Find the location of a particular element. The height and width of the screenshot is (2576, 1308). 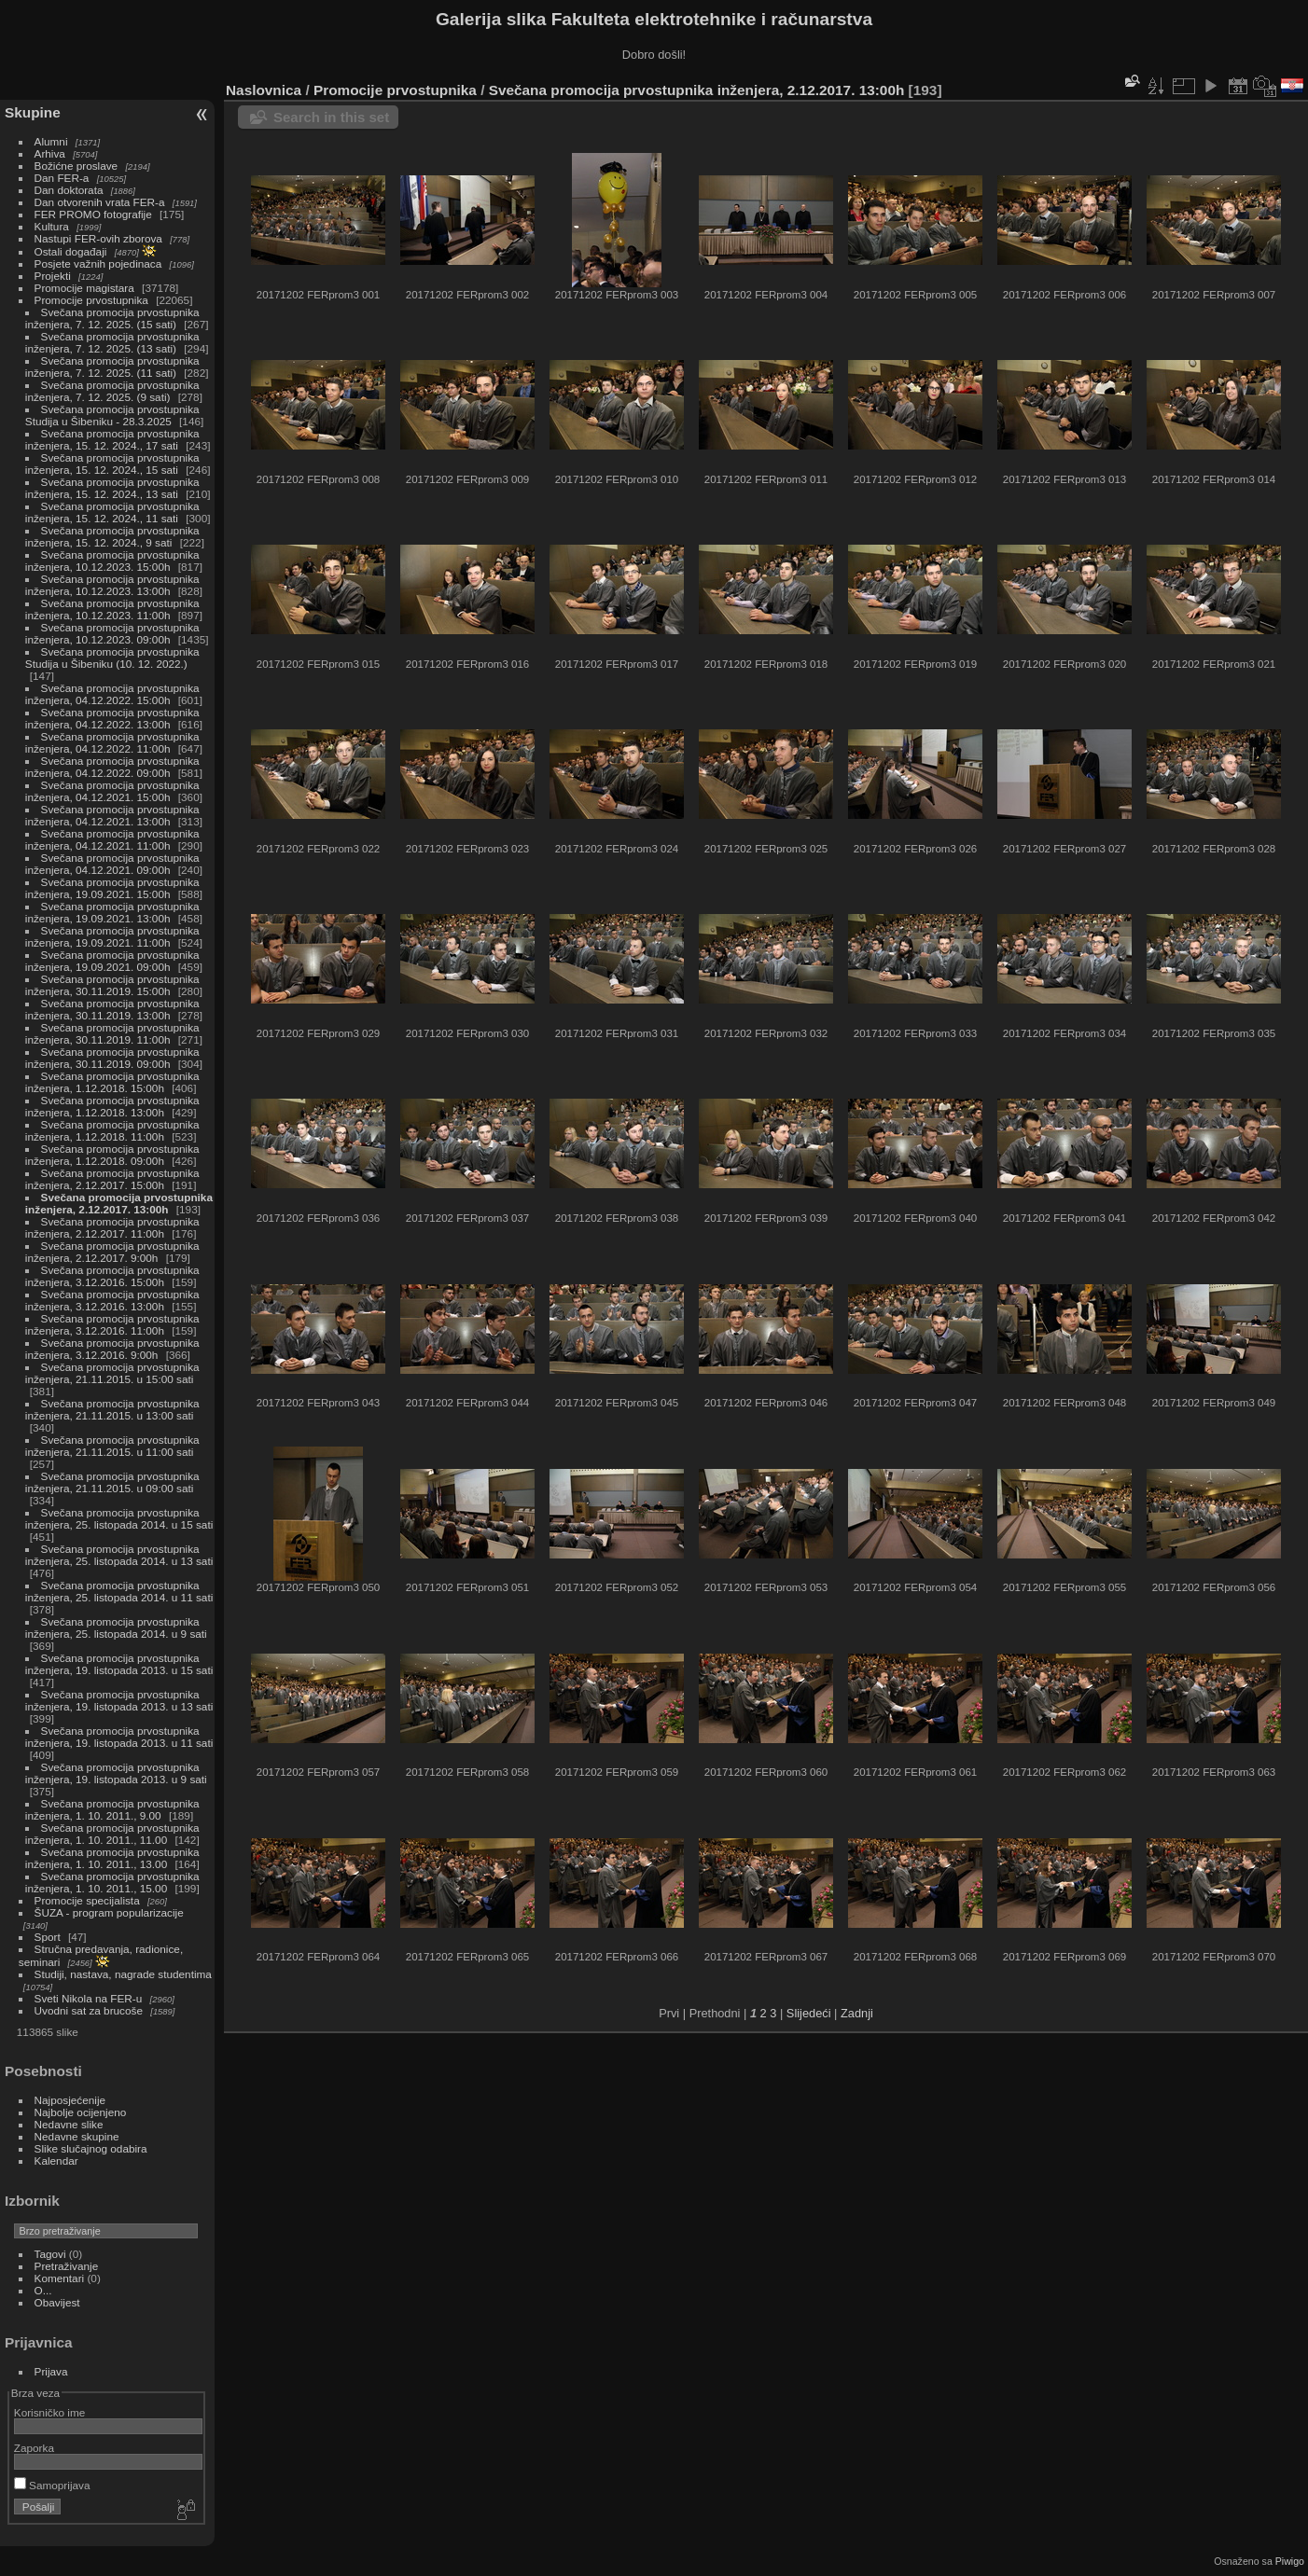

Svečana promocija prvostupnika inženjera, 15. 12. 2024., 13 sati is located at coordinates (112, 488).